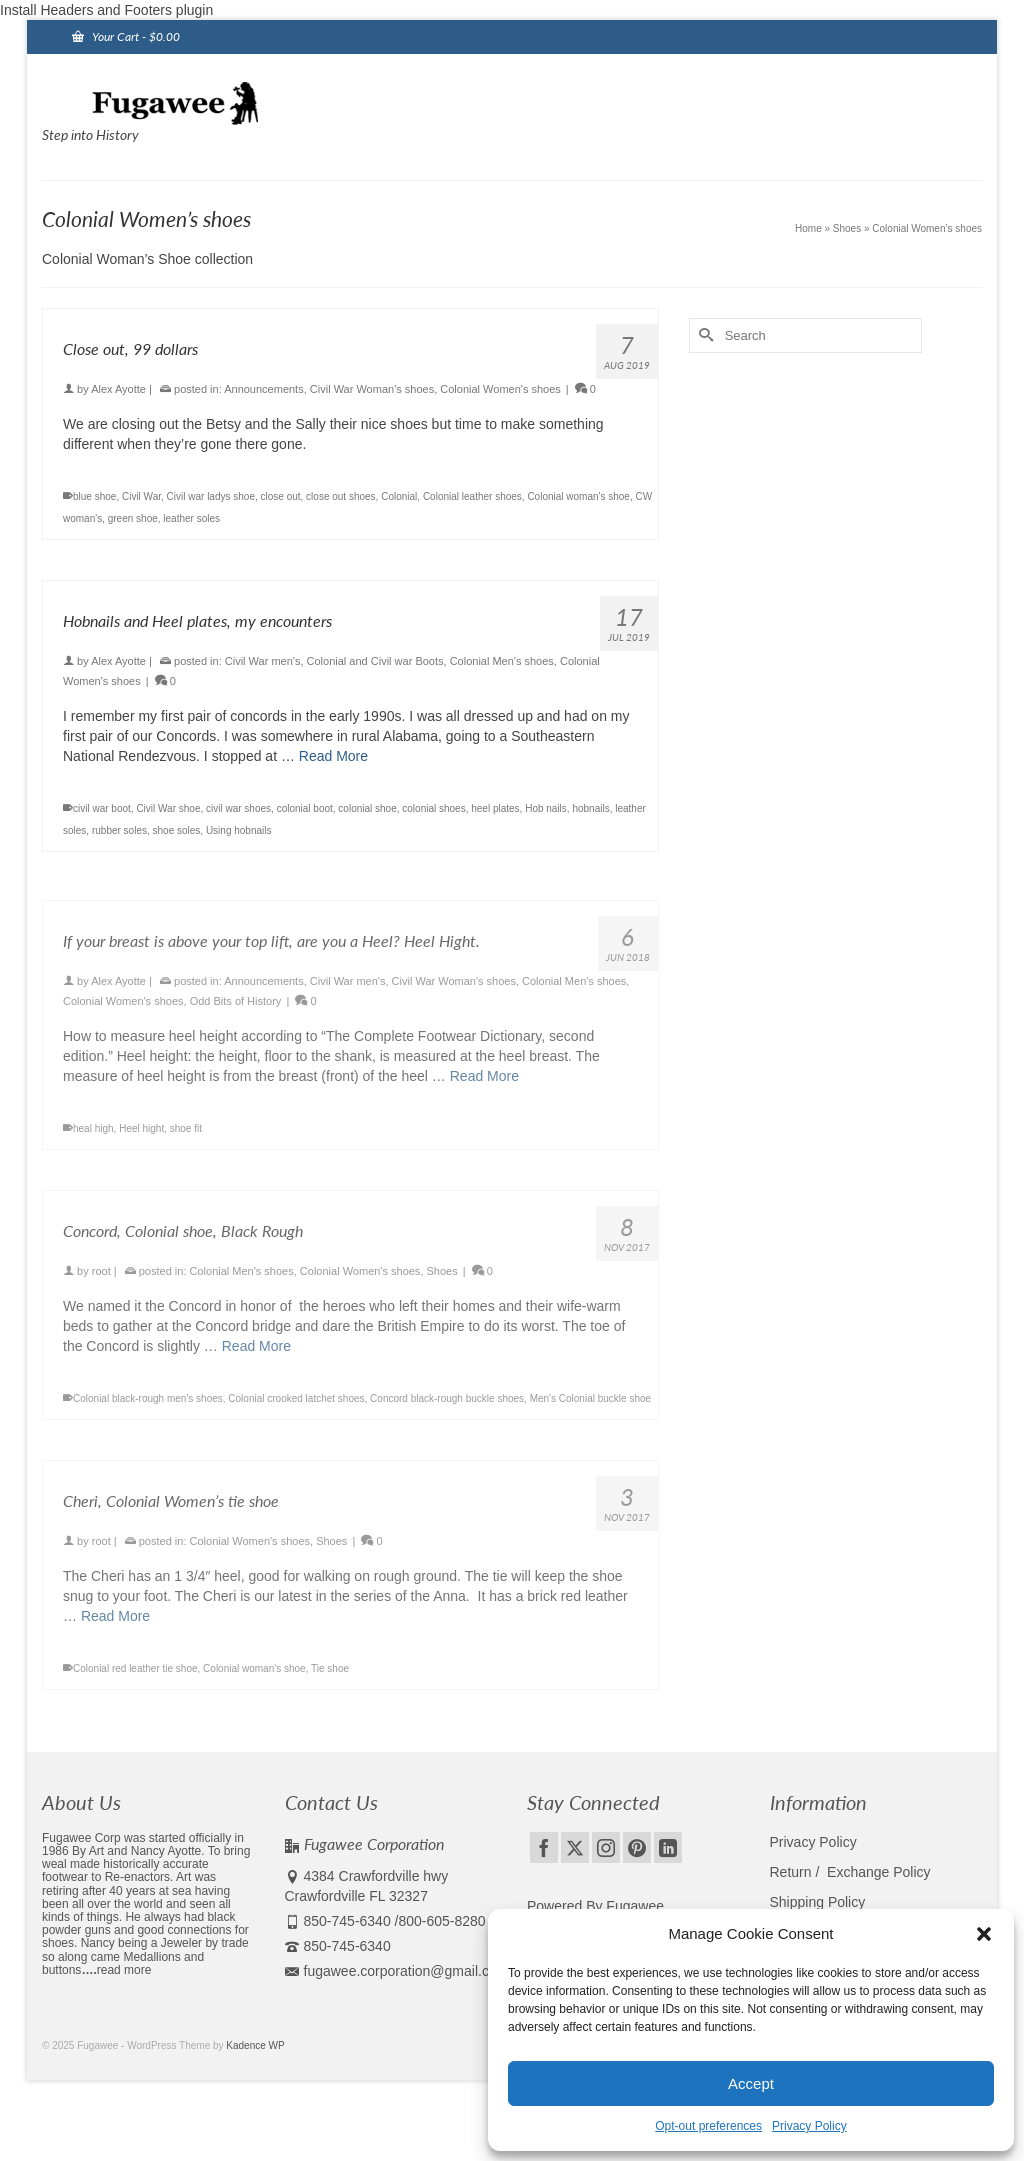 The width and height of the screenshot is (1024, 2161). What do you see at coordinates (367, 808) in the screenshot?
I see `colonial shoe` at bounding box center [367, 808].